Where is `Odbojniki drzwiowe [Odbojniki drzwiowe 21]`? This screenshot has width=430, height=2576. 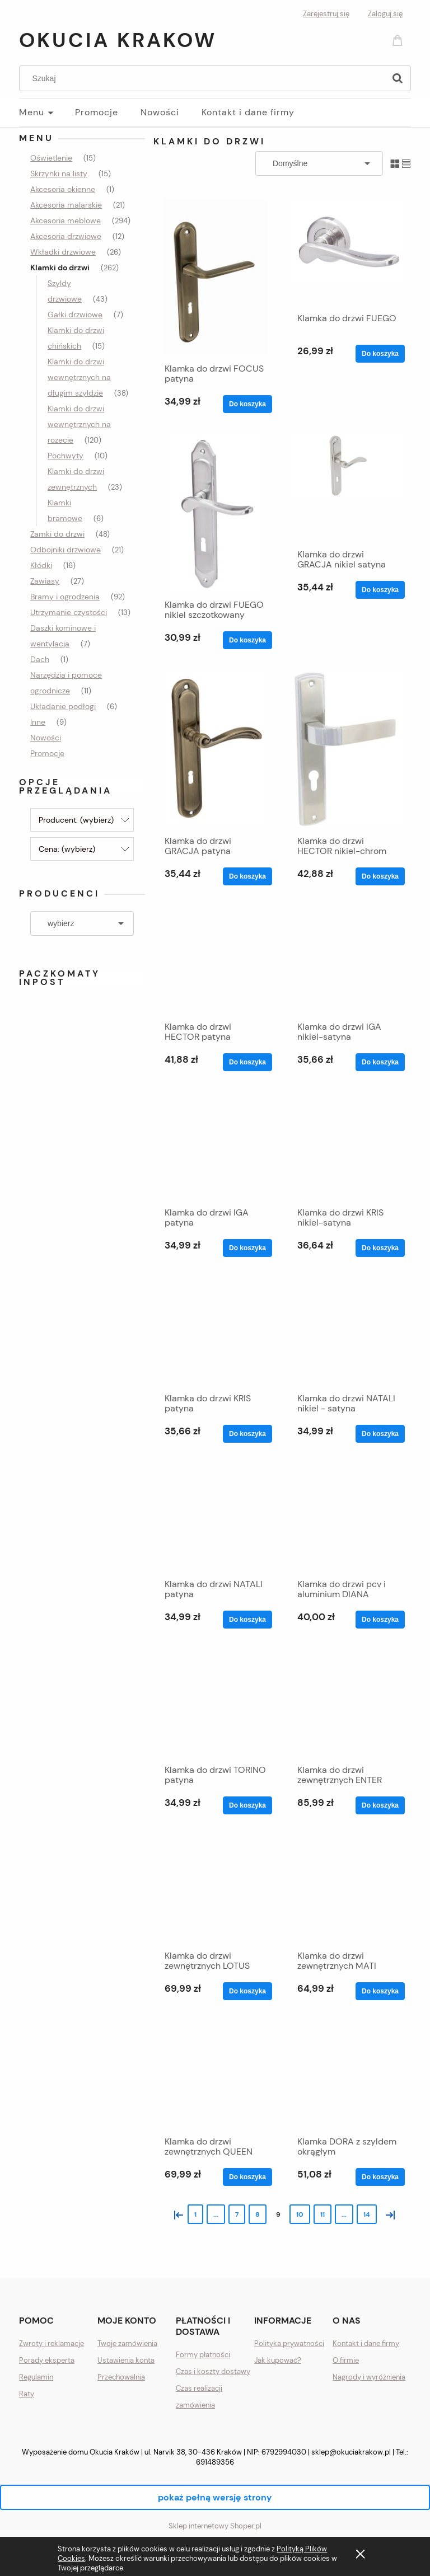 Odbojniki drzwiowe [Odbojniki drzwiowe 21] is located at coordinates (65, 550).